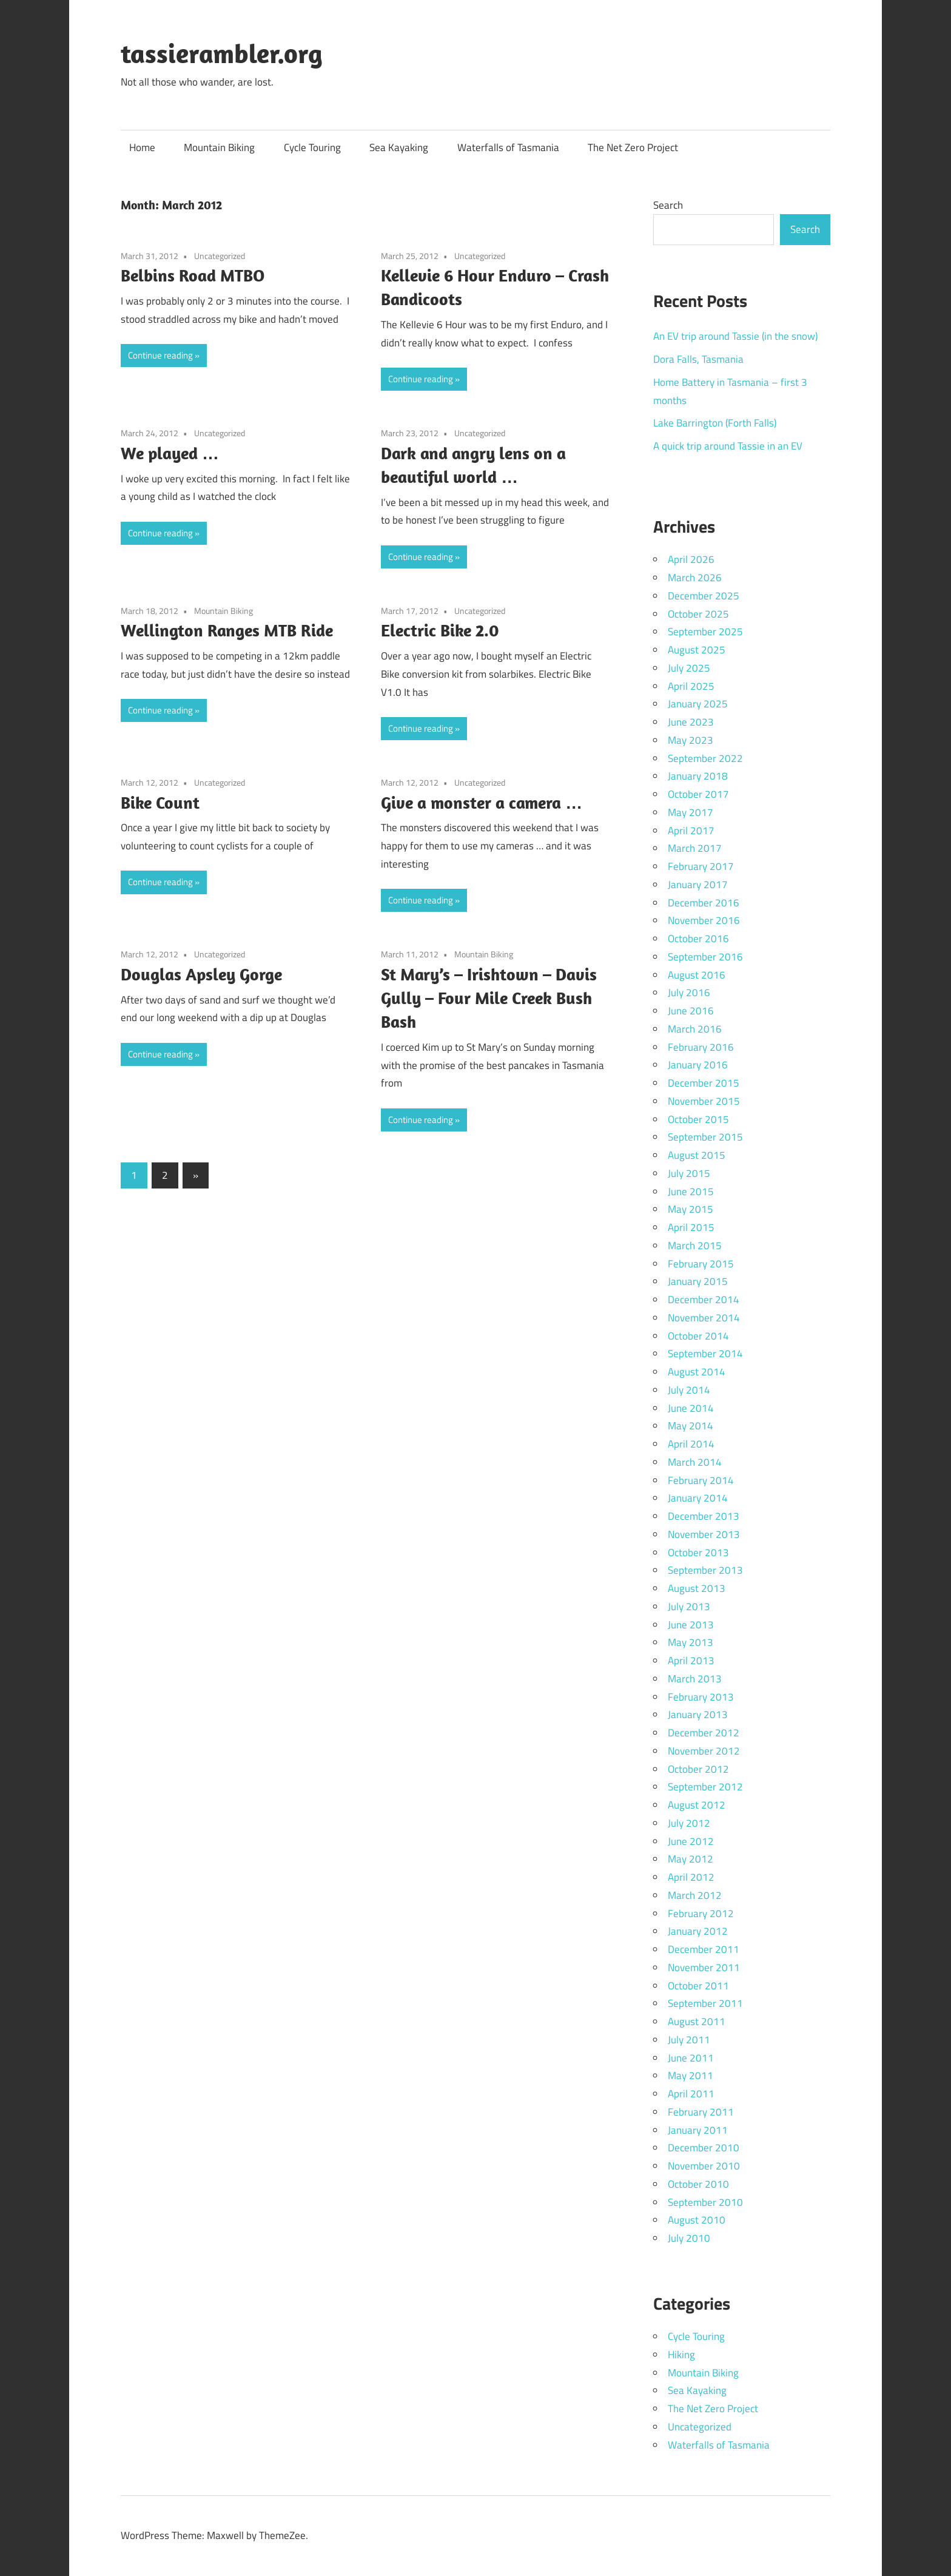 Image resolution: width=951 pixels, height=2576 pixels. What do you see at coordinates (690, 1209) in the screenshot?
I see `May 2015` at bounding box center [690, 1209].